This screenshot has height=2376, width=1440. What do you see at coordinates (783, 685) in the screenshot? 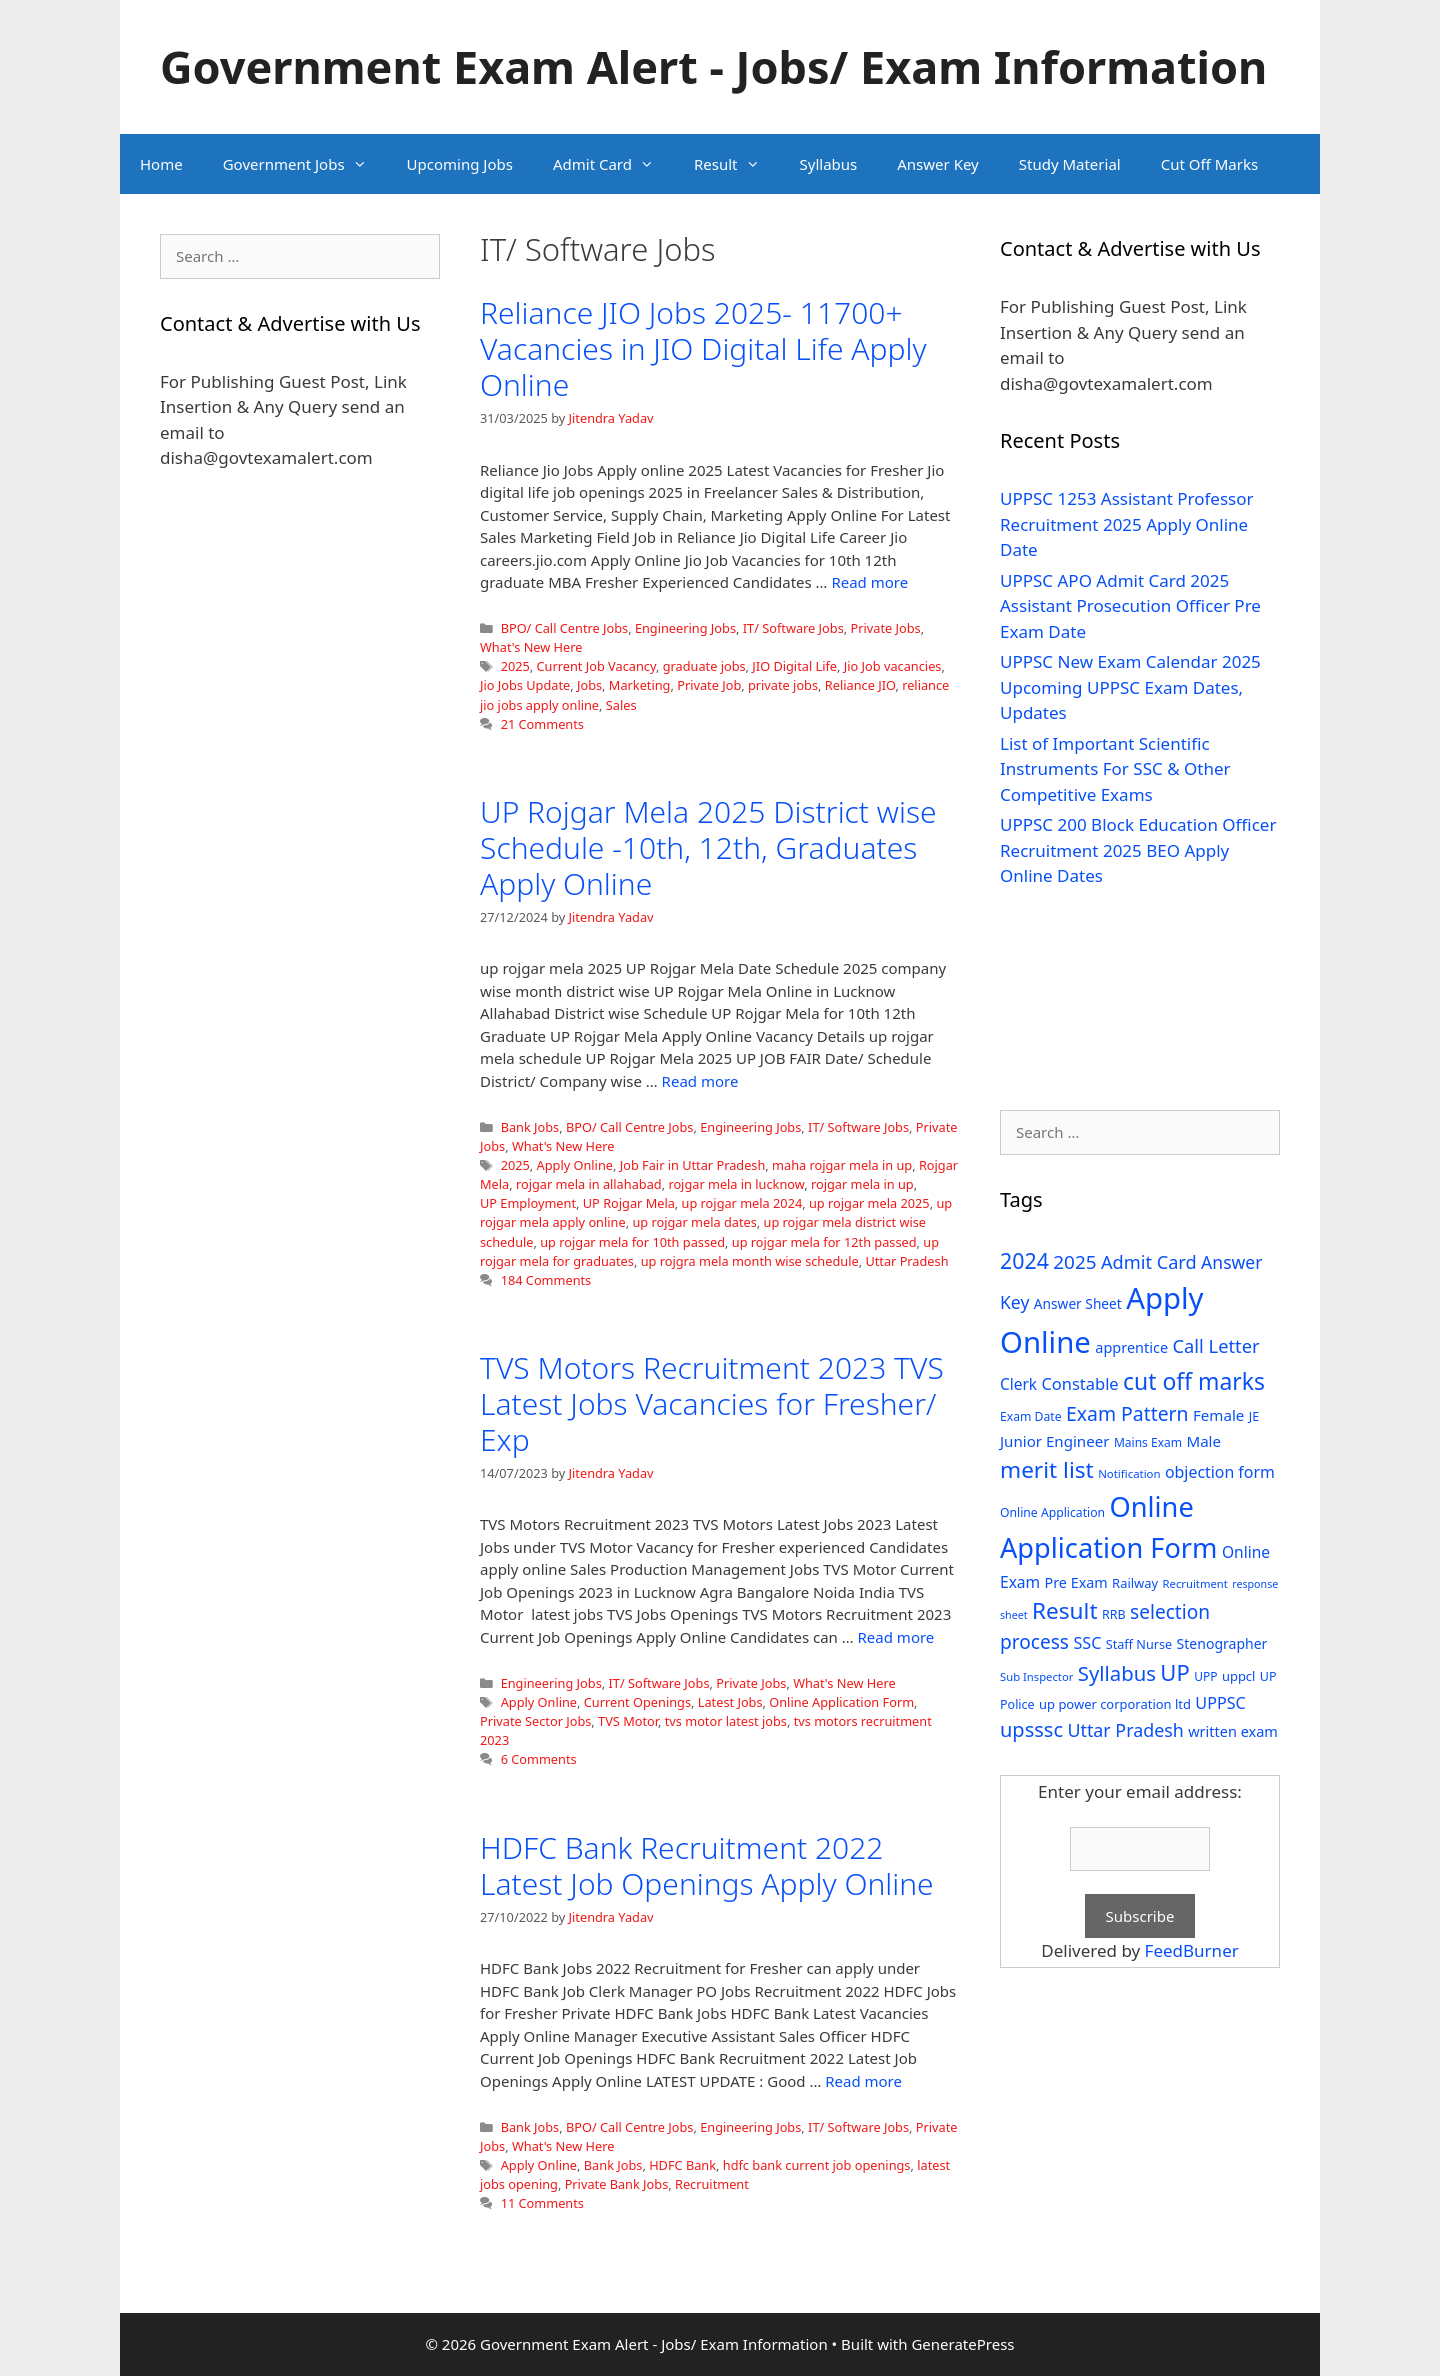
I see `private jobs` at bounding box center [783, 685].